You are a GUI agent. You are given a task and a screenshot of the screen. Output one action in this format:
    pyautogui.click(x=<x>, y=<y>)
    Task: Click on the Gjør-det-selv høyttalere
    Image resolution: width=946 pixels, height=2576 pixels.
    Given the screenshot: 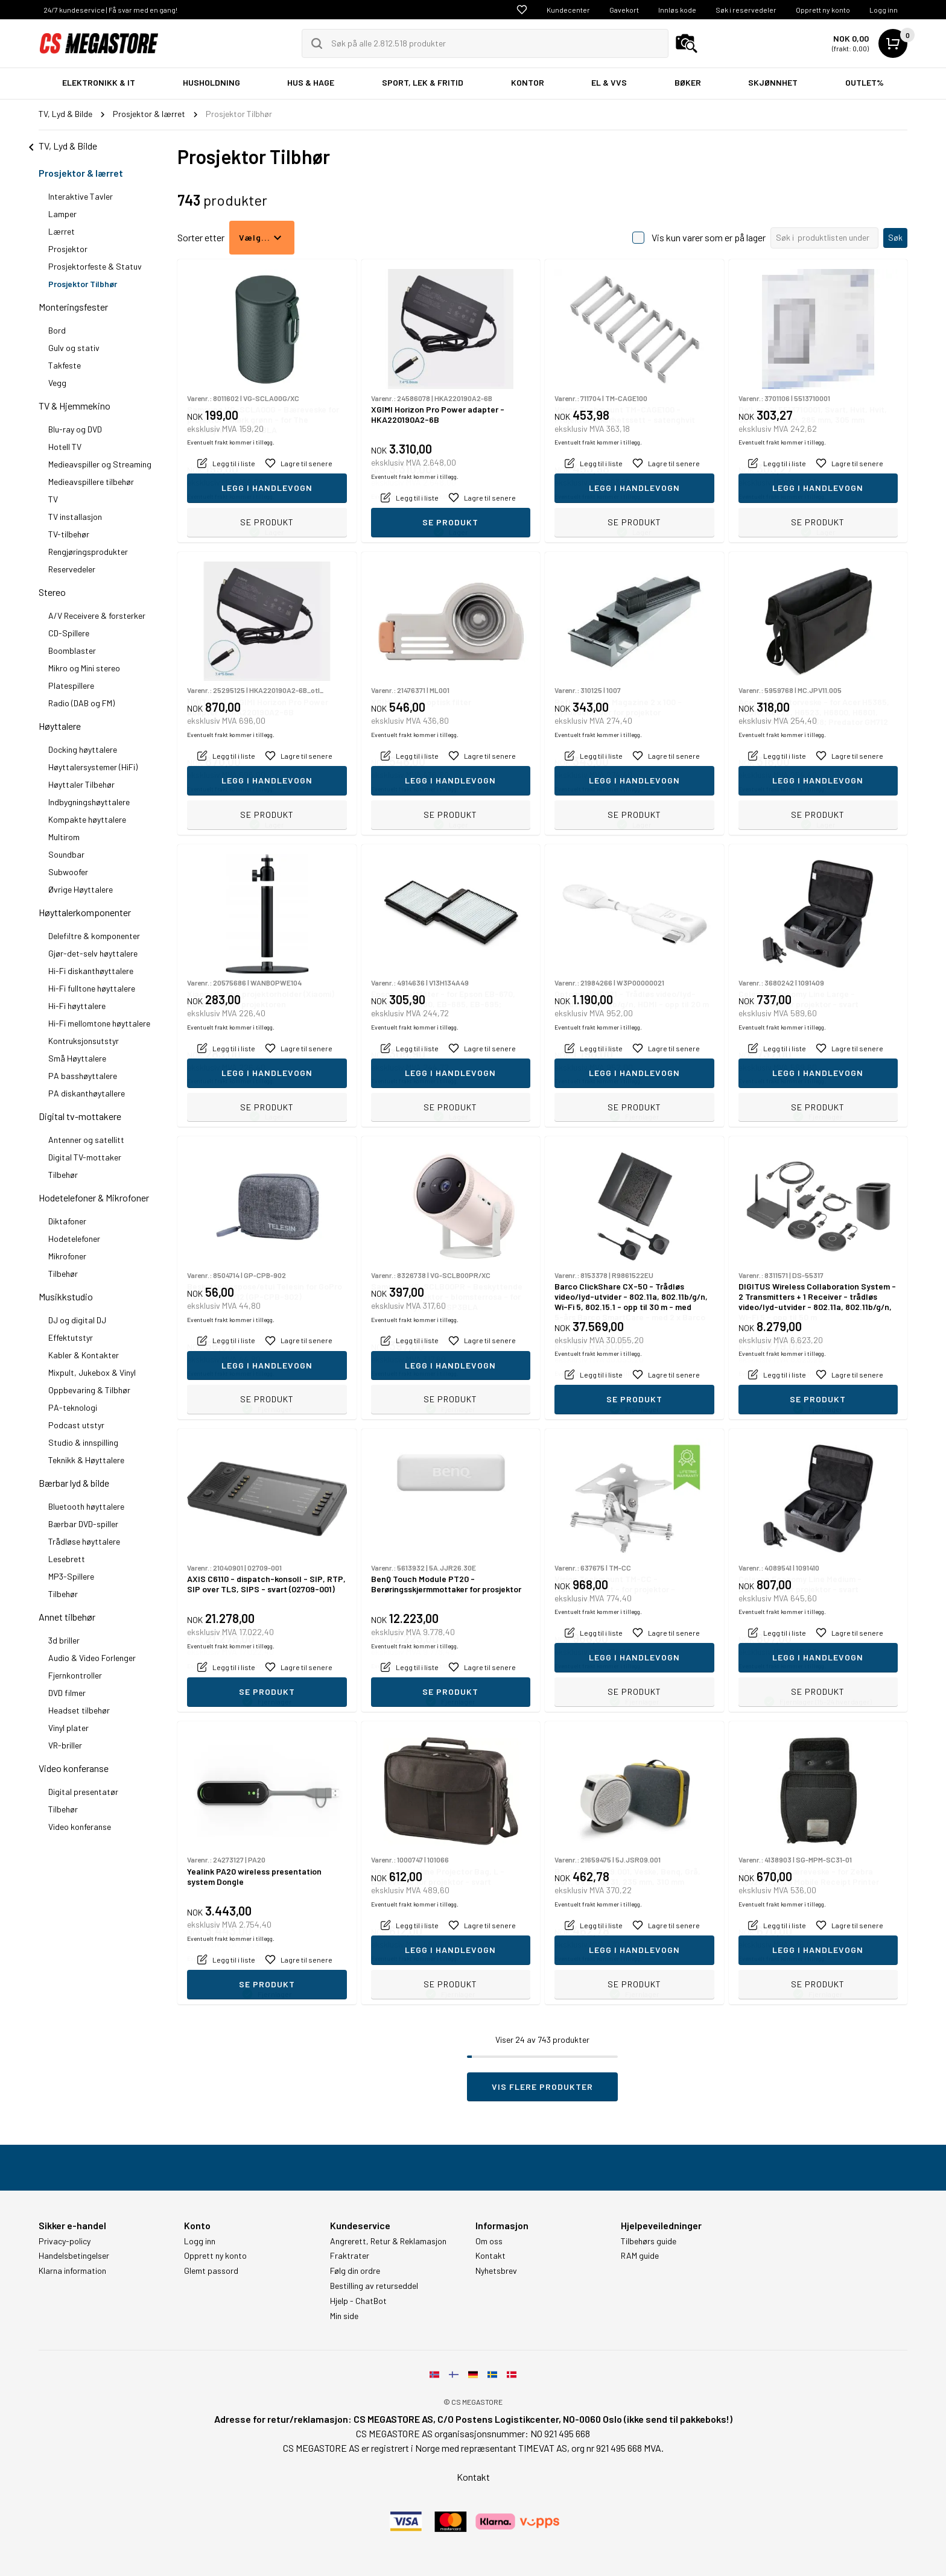 What is the action you would take?
    pyautogui.click(x=93, y=953)
    